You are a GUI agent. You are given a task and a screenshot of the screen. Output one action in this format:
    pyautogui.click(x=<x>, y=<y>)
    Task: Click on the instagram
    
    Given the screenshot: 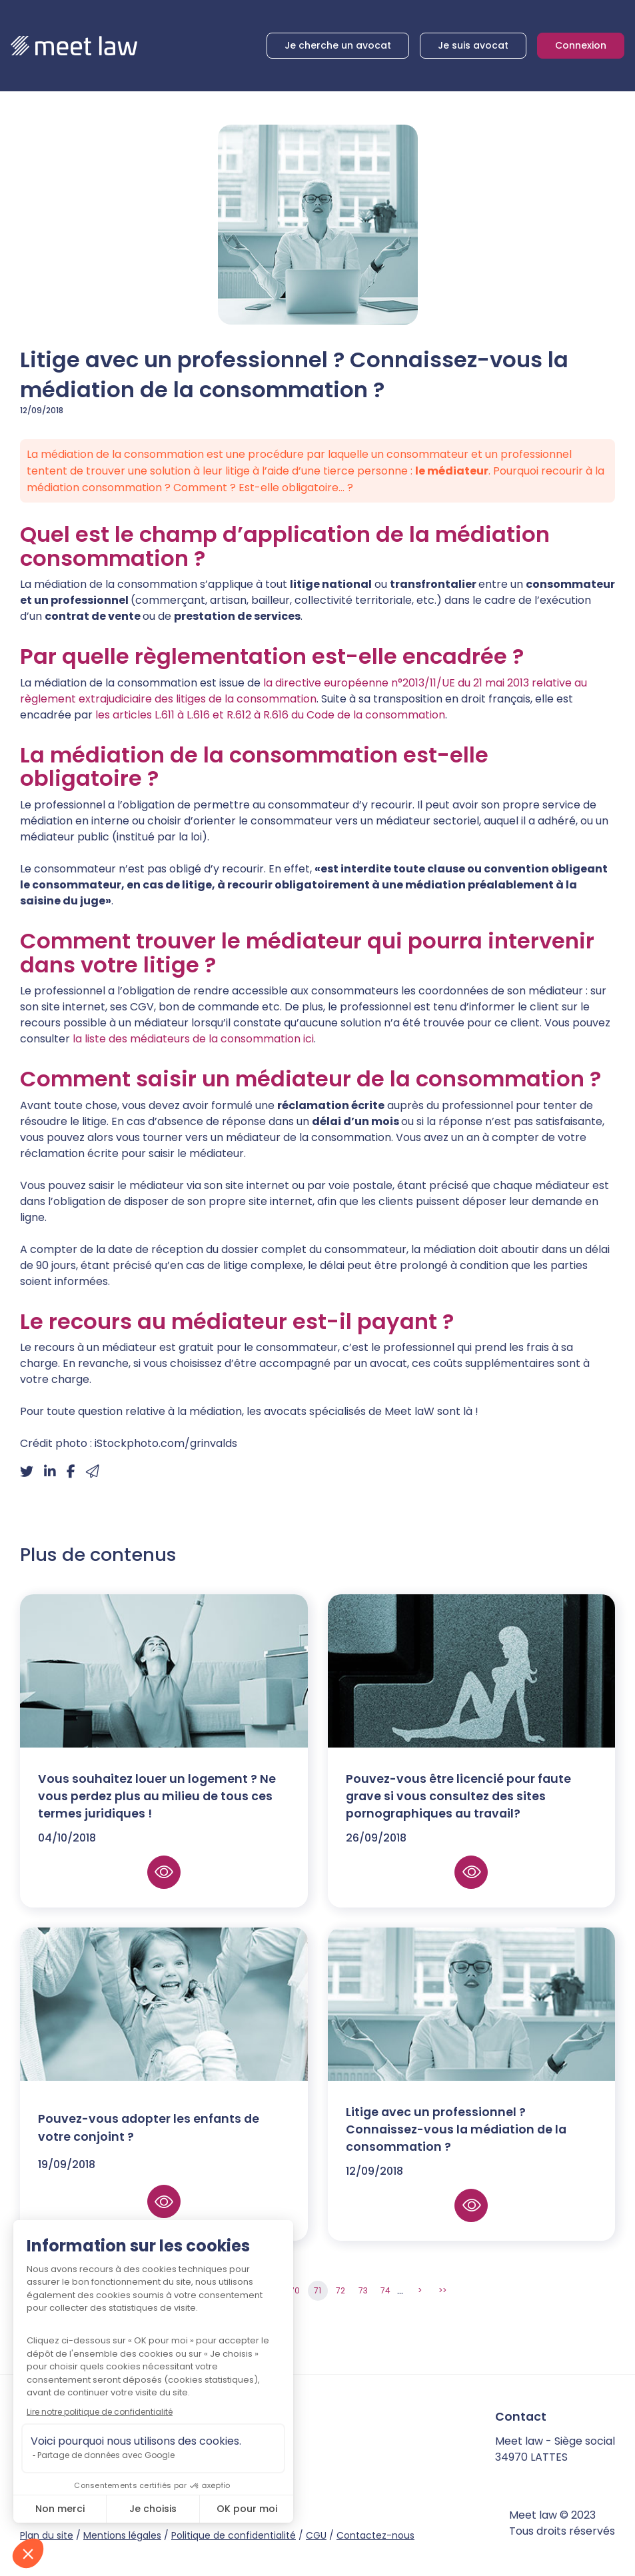 What is the action you would take?
    pyautogui.click(x=147, y=2473)
    